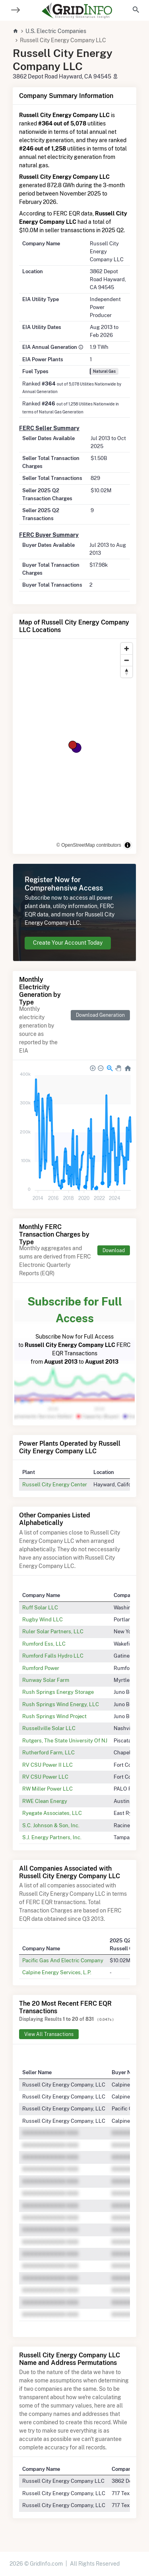  I want to click on Subscribe Now for Full Access to FERC EQR Transactions from to, so click(74, 1329).